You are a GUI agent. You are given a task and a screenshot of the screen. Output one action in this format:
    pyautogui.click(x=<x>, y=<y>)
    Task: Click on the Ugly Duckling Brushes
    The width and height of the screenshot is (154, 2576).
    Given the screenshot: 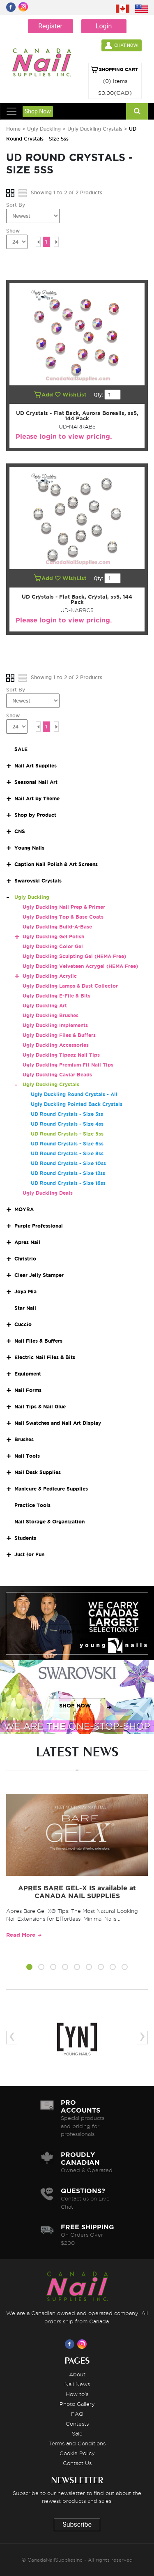 What is the action you would take?
    pyautogui.click(x=50, y=1015)
    